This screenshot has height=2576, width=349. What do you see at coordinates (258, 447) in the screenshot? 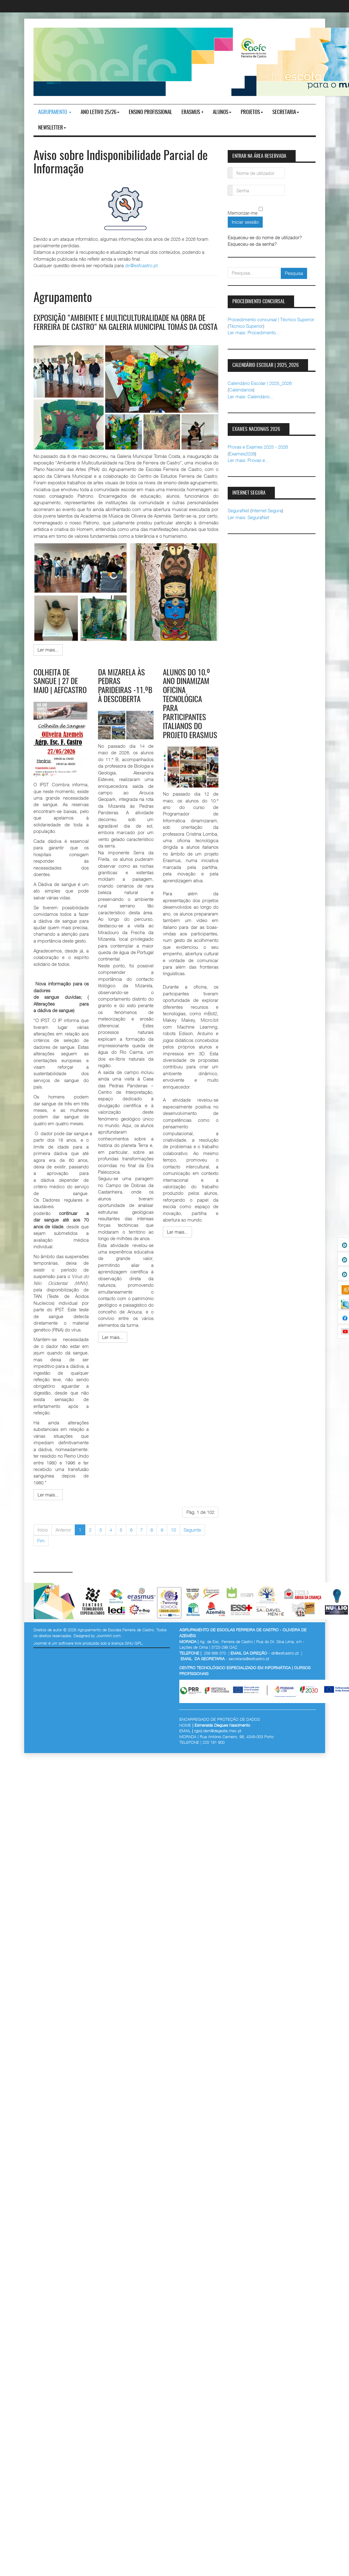
I see `Provas e Exames 2025 - 2026` at bounding box center [258, 447].